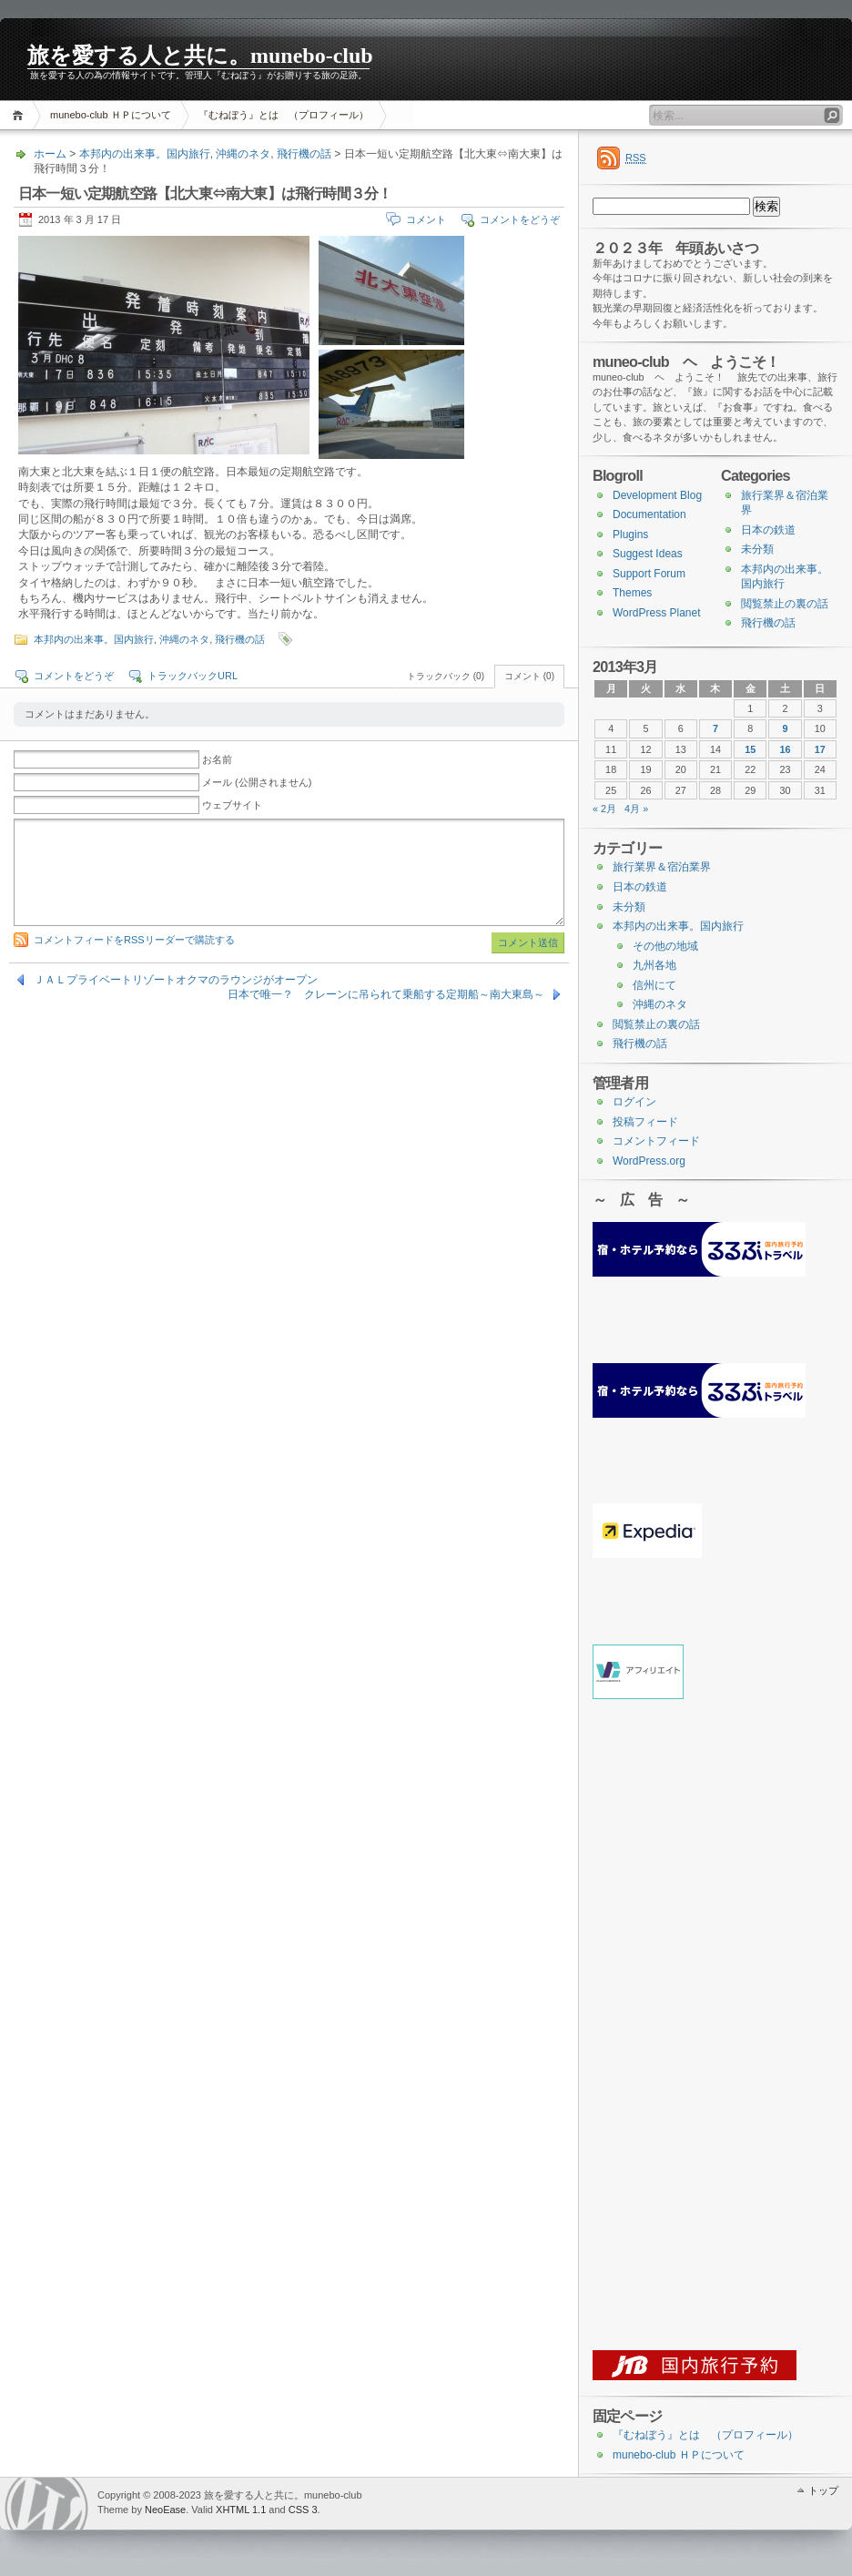 The image size is (852, 2576). I want to click on 日本の鉄道, so click(768, 530).